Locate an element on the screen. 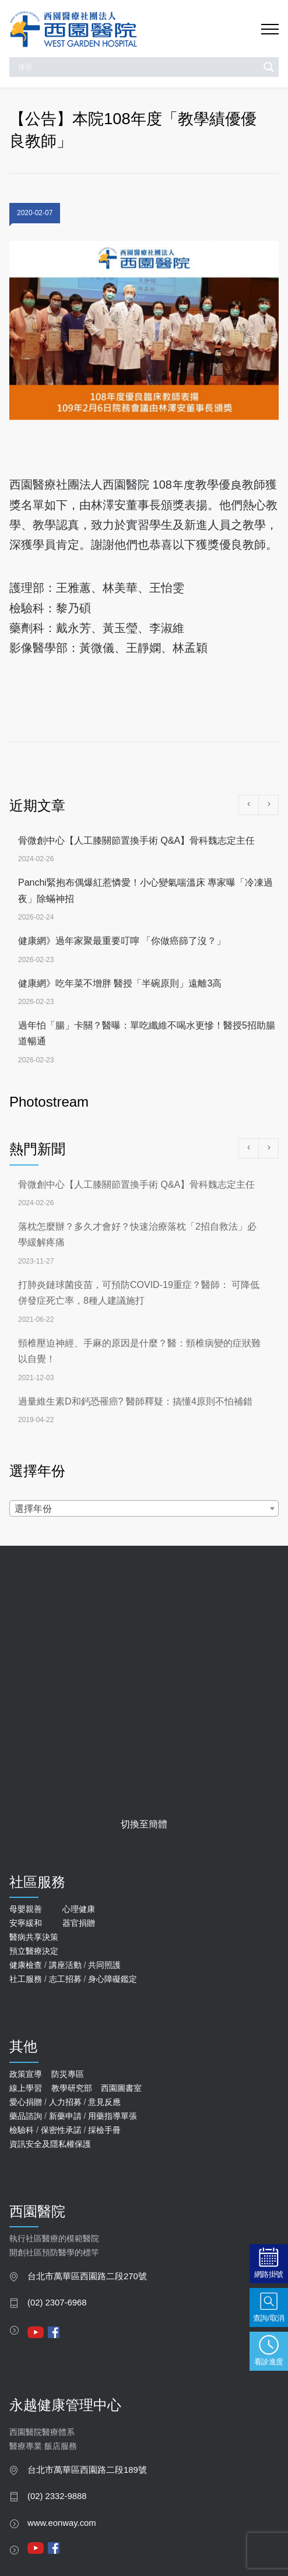 The width and height of the screenshot is (288, 2576). 用藥指導單張 is located at coordinates (112, 2116).